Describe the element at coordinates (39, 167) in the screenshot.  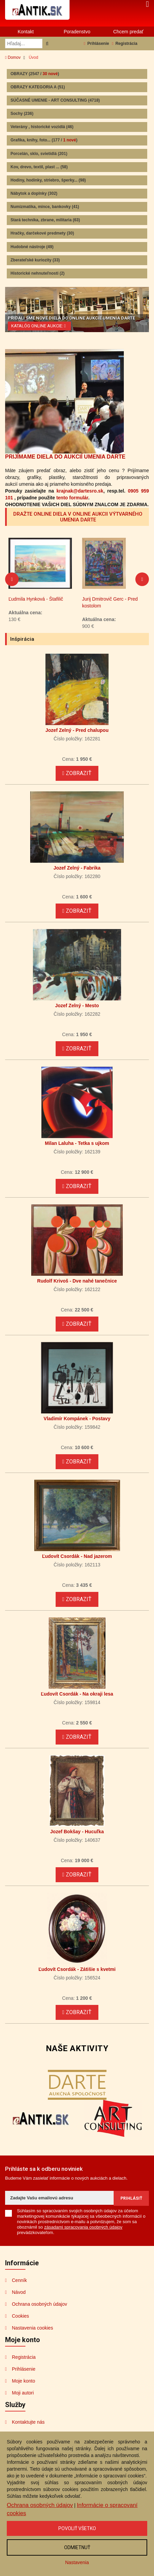
I see `Kov, drevo, textil, plast ...` at that location.